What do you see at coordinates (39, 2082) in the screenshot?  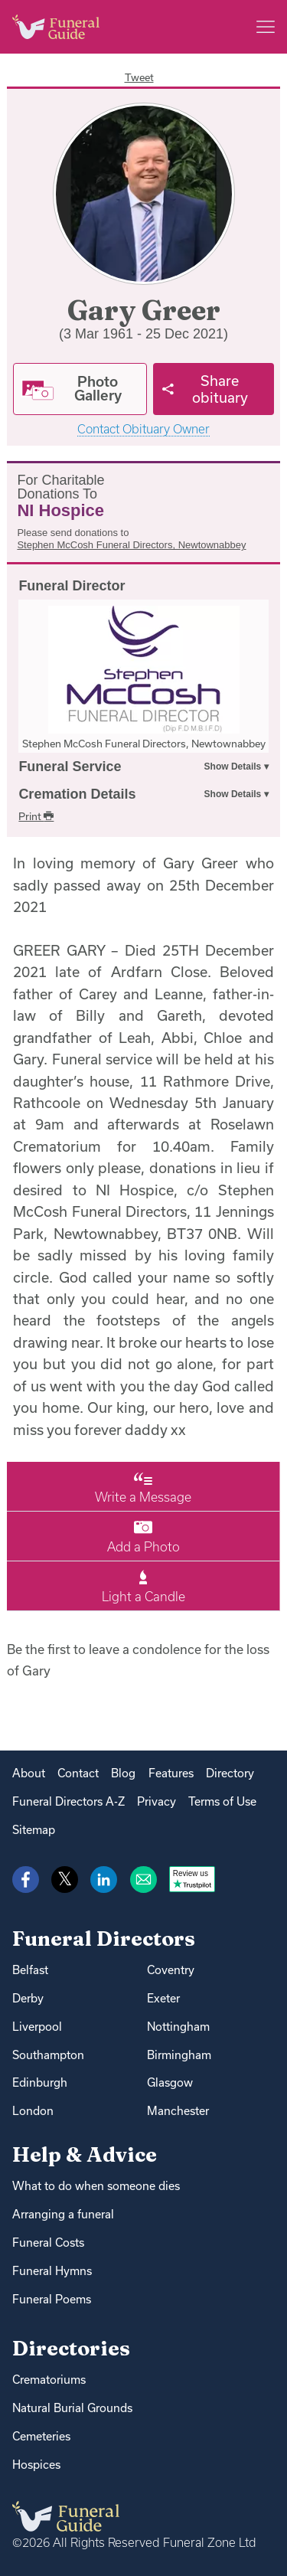 I see `Edinburgh` at bounding box center [39, 2082].